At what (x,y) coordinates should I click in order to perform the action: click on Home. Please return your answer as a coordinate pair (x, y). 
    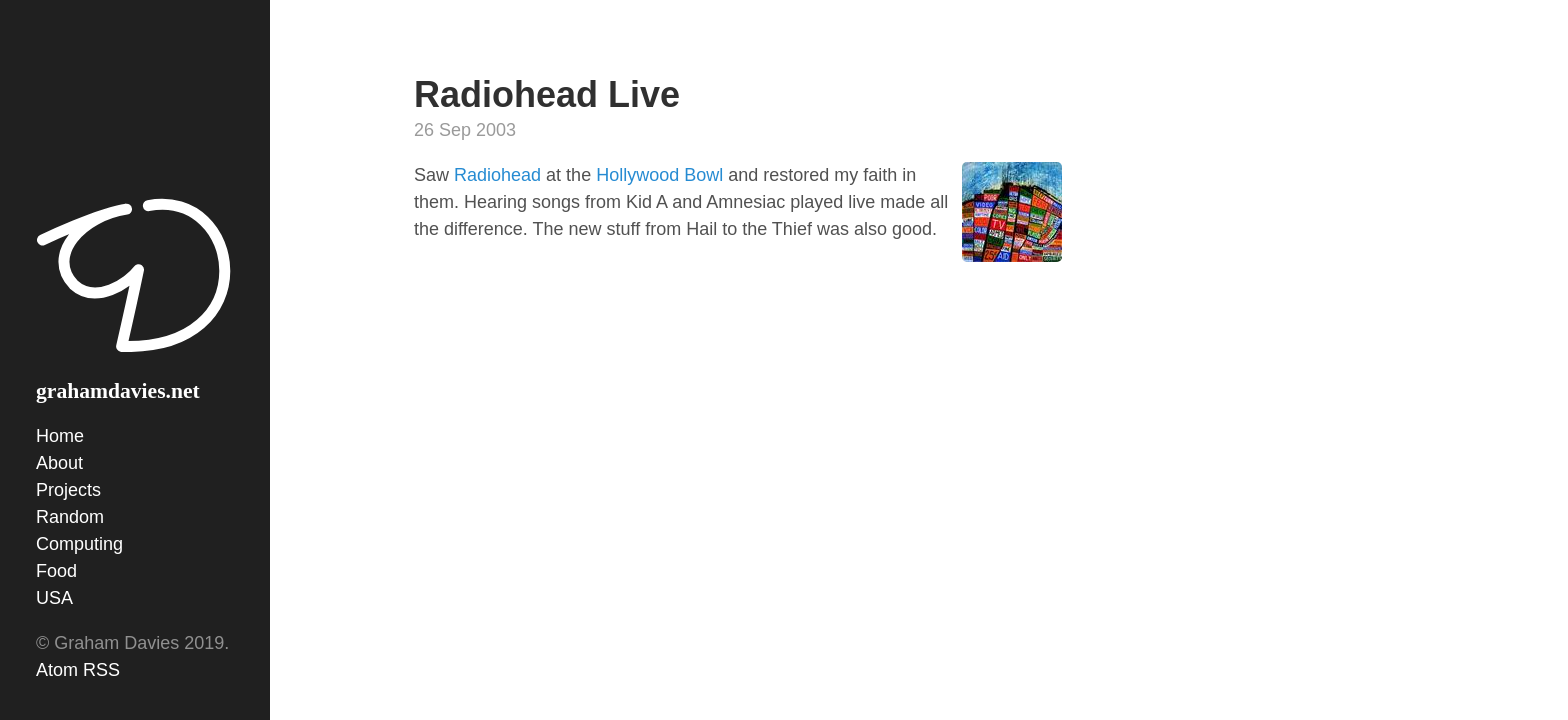
    Looking at the image, I should click on (60, 436).